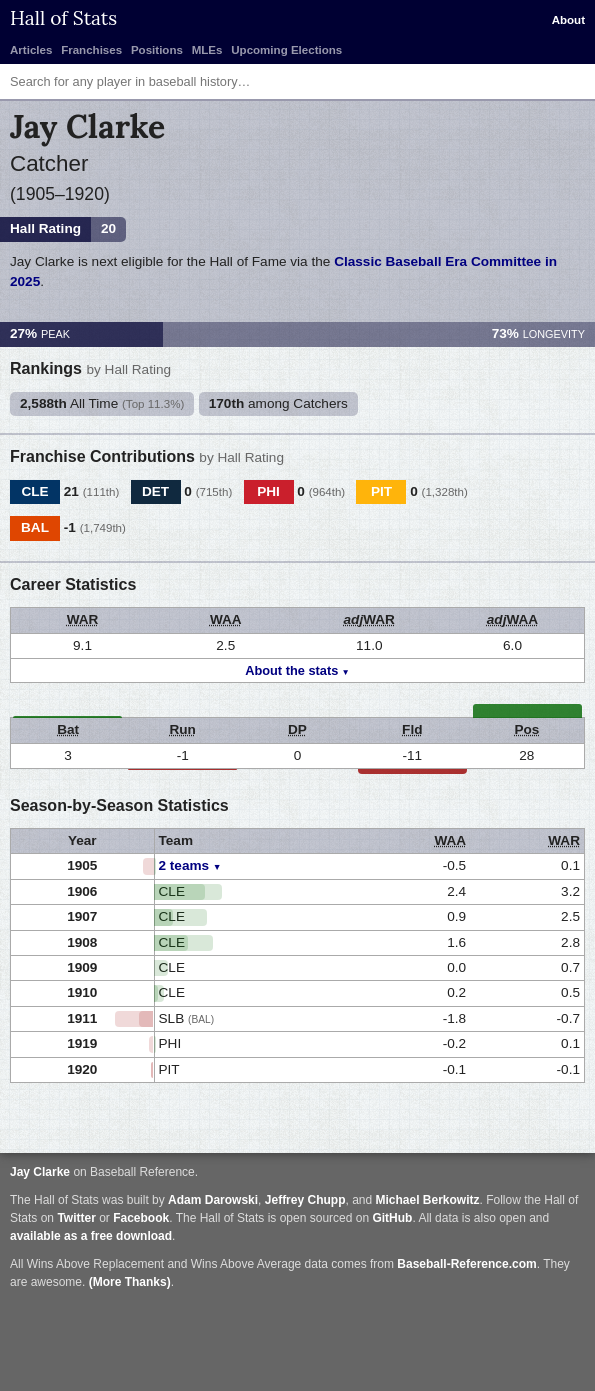 The image size is (595, 1391). Describe the element at coordinates (466, 1264) in the screenshot. I see `Baseball-Reference.com` at that location.